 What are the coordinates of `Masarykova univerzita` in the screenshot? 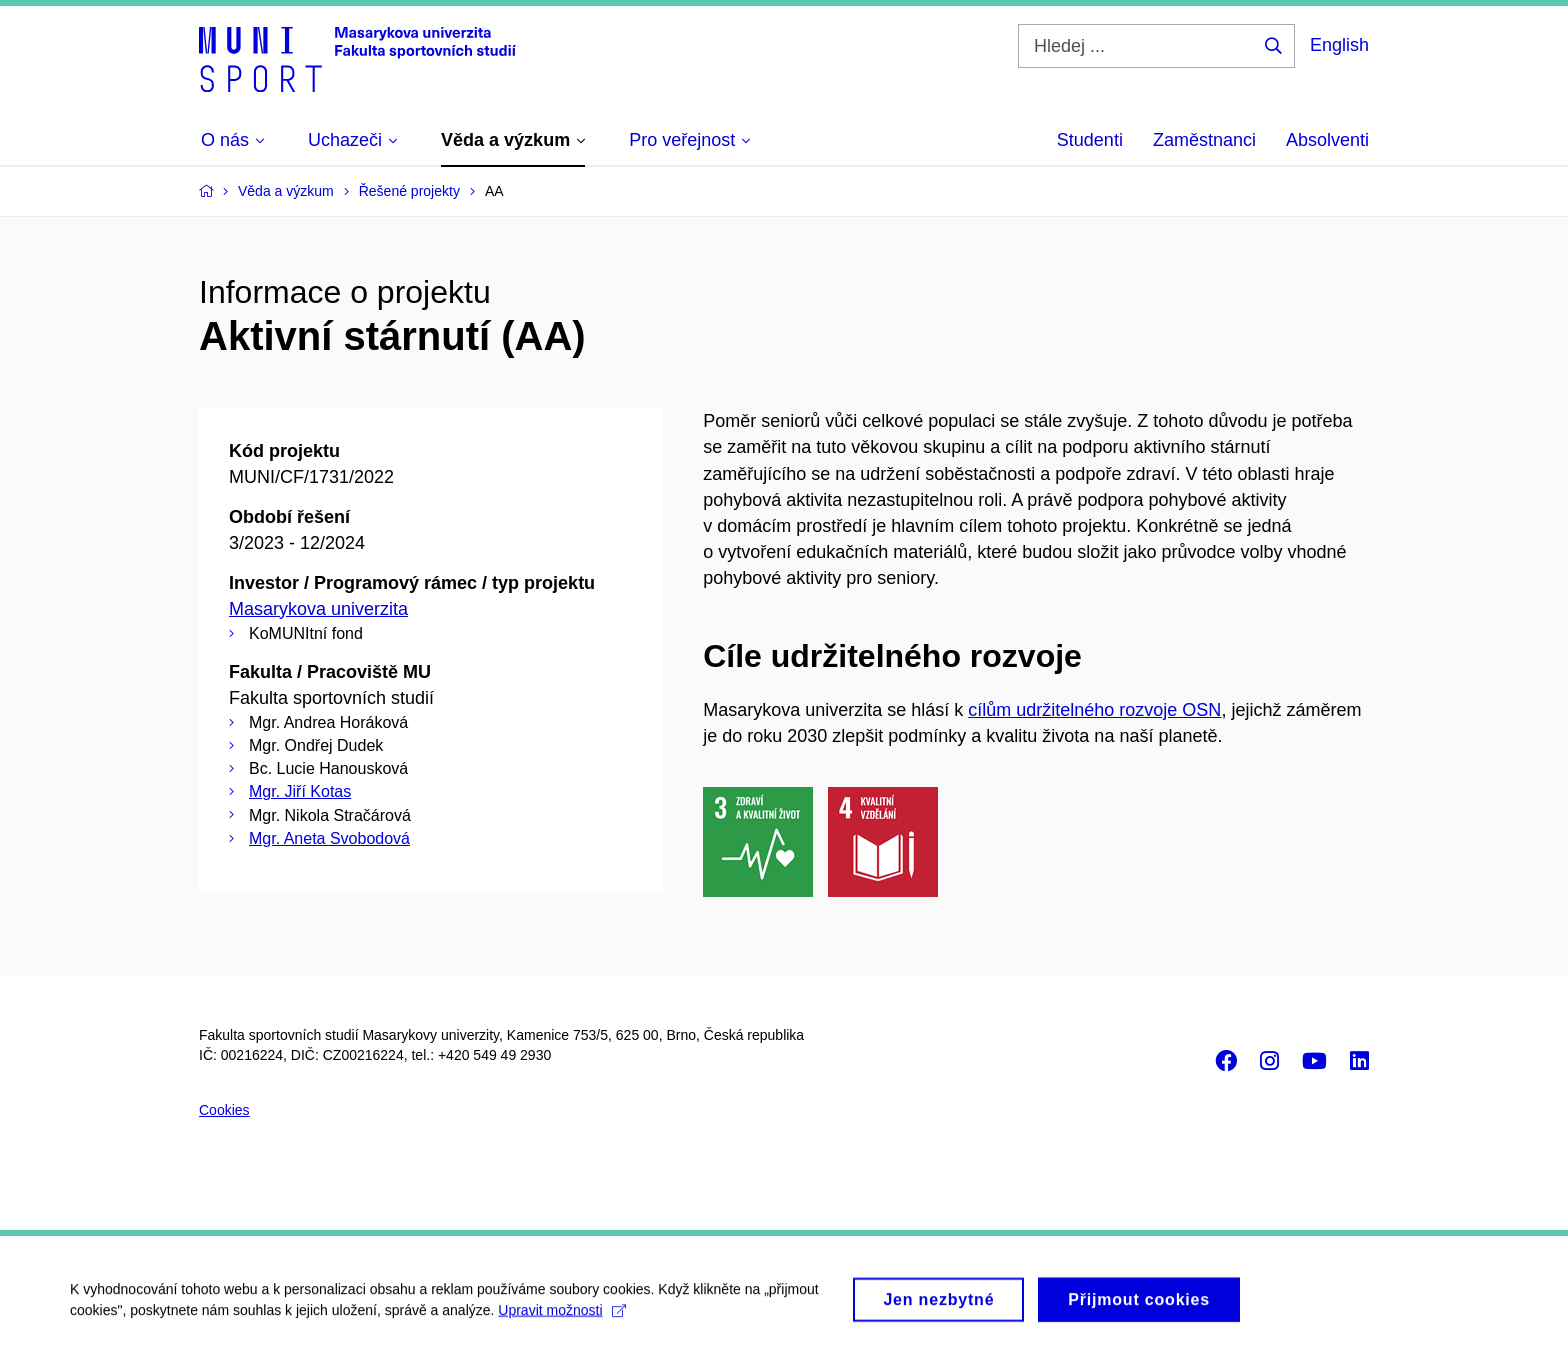 It's located at (318, 609).